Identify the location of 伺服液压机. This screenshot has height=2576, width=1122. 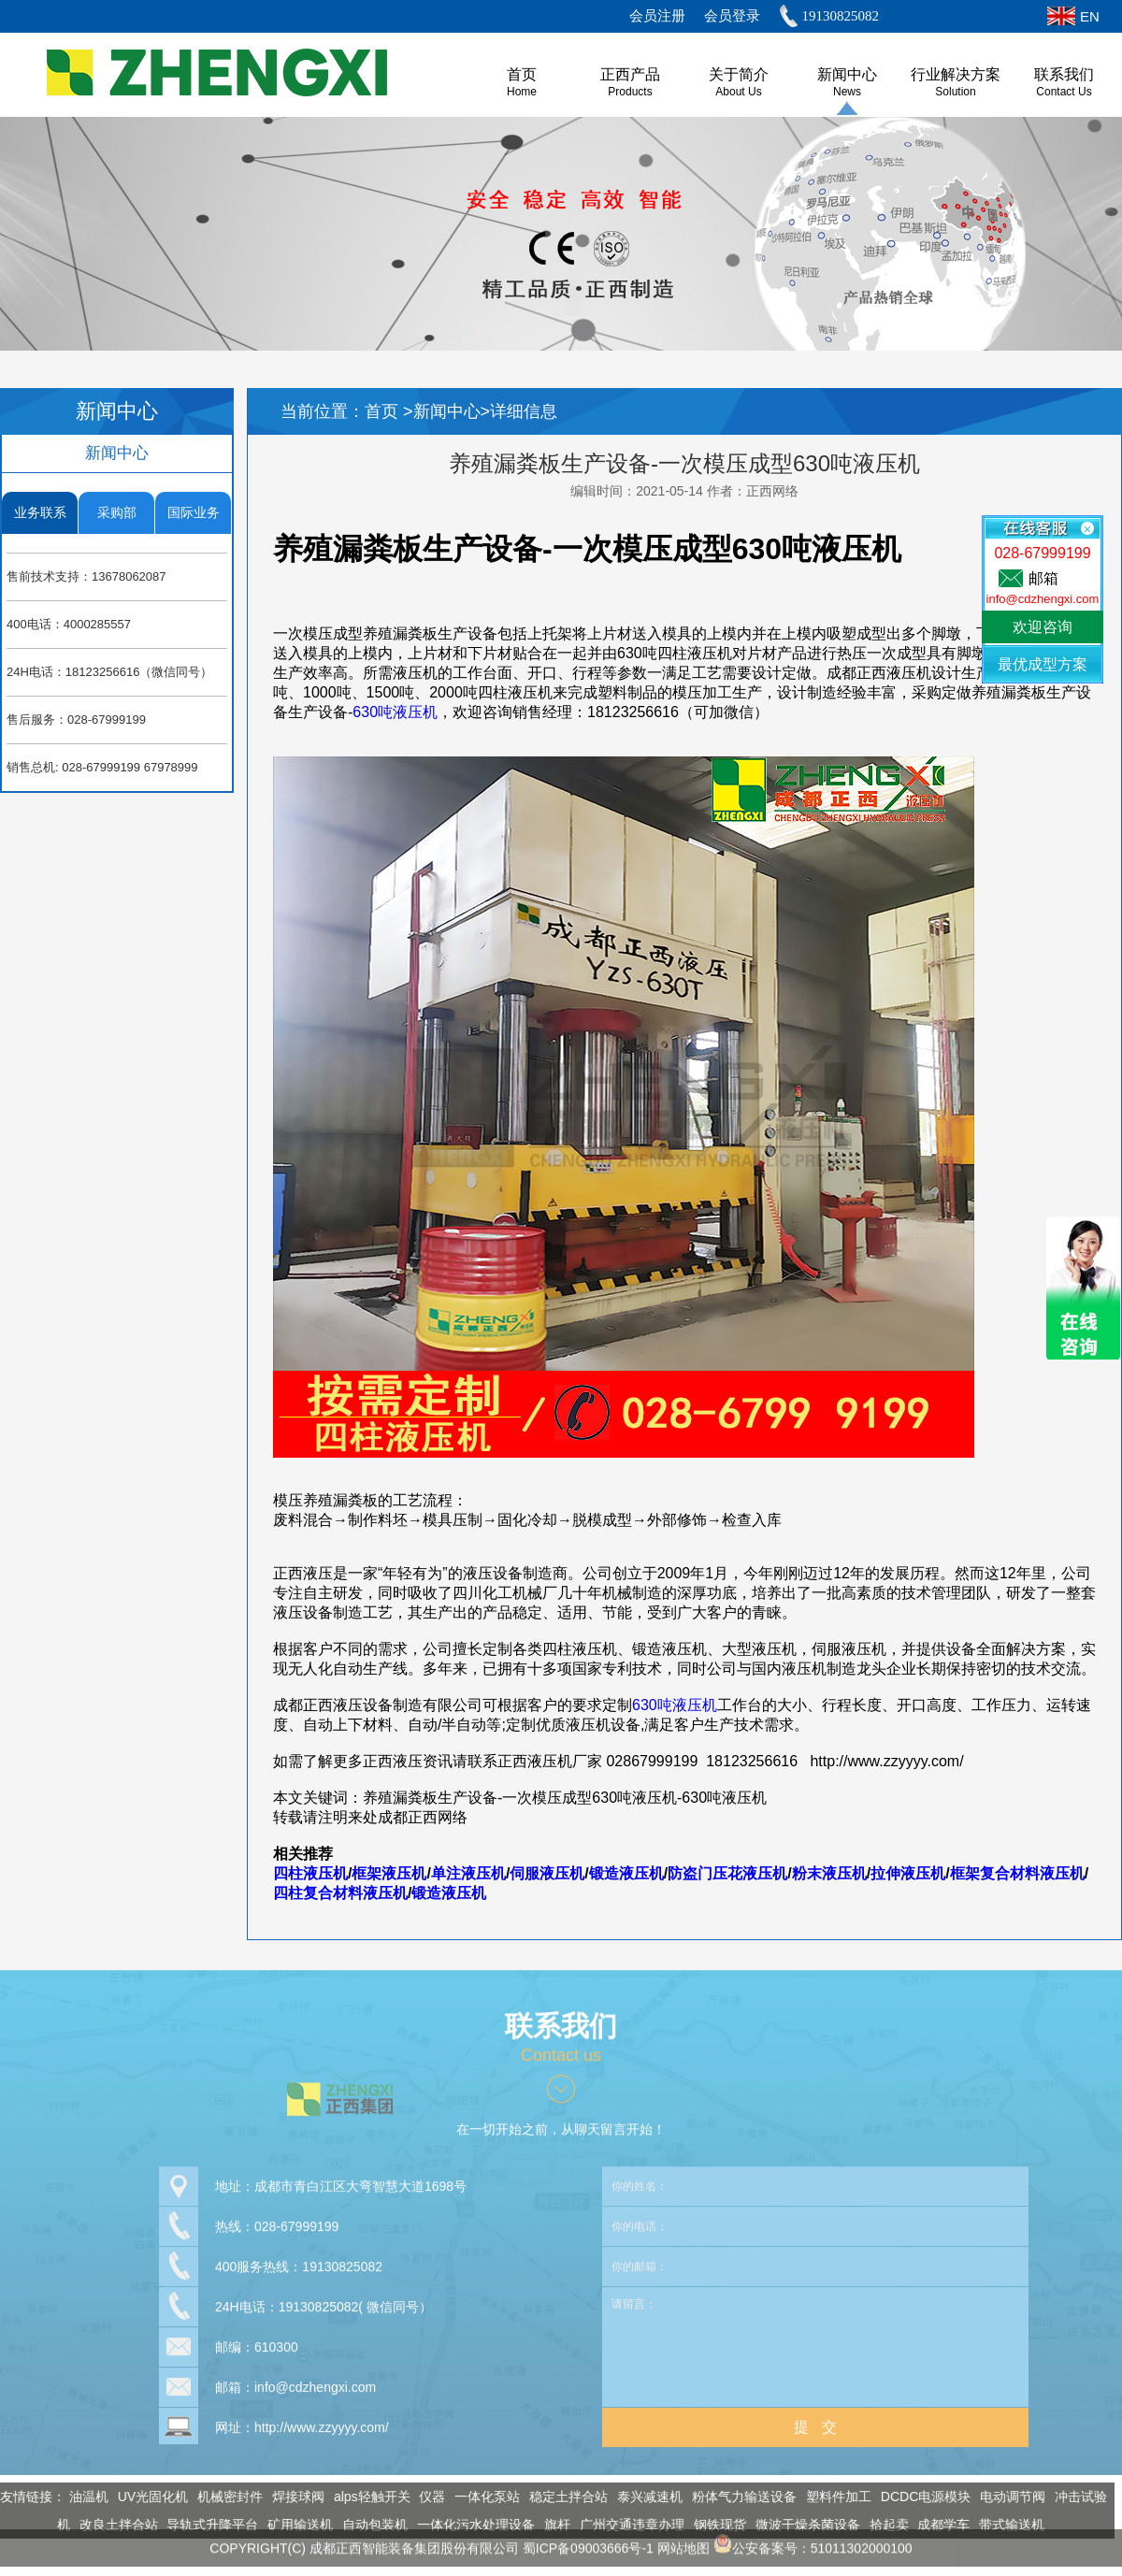
(547, 1873).